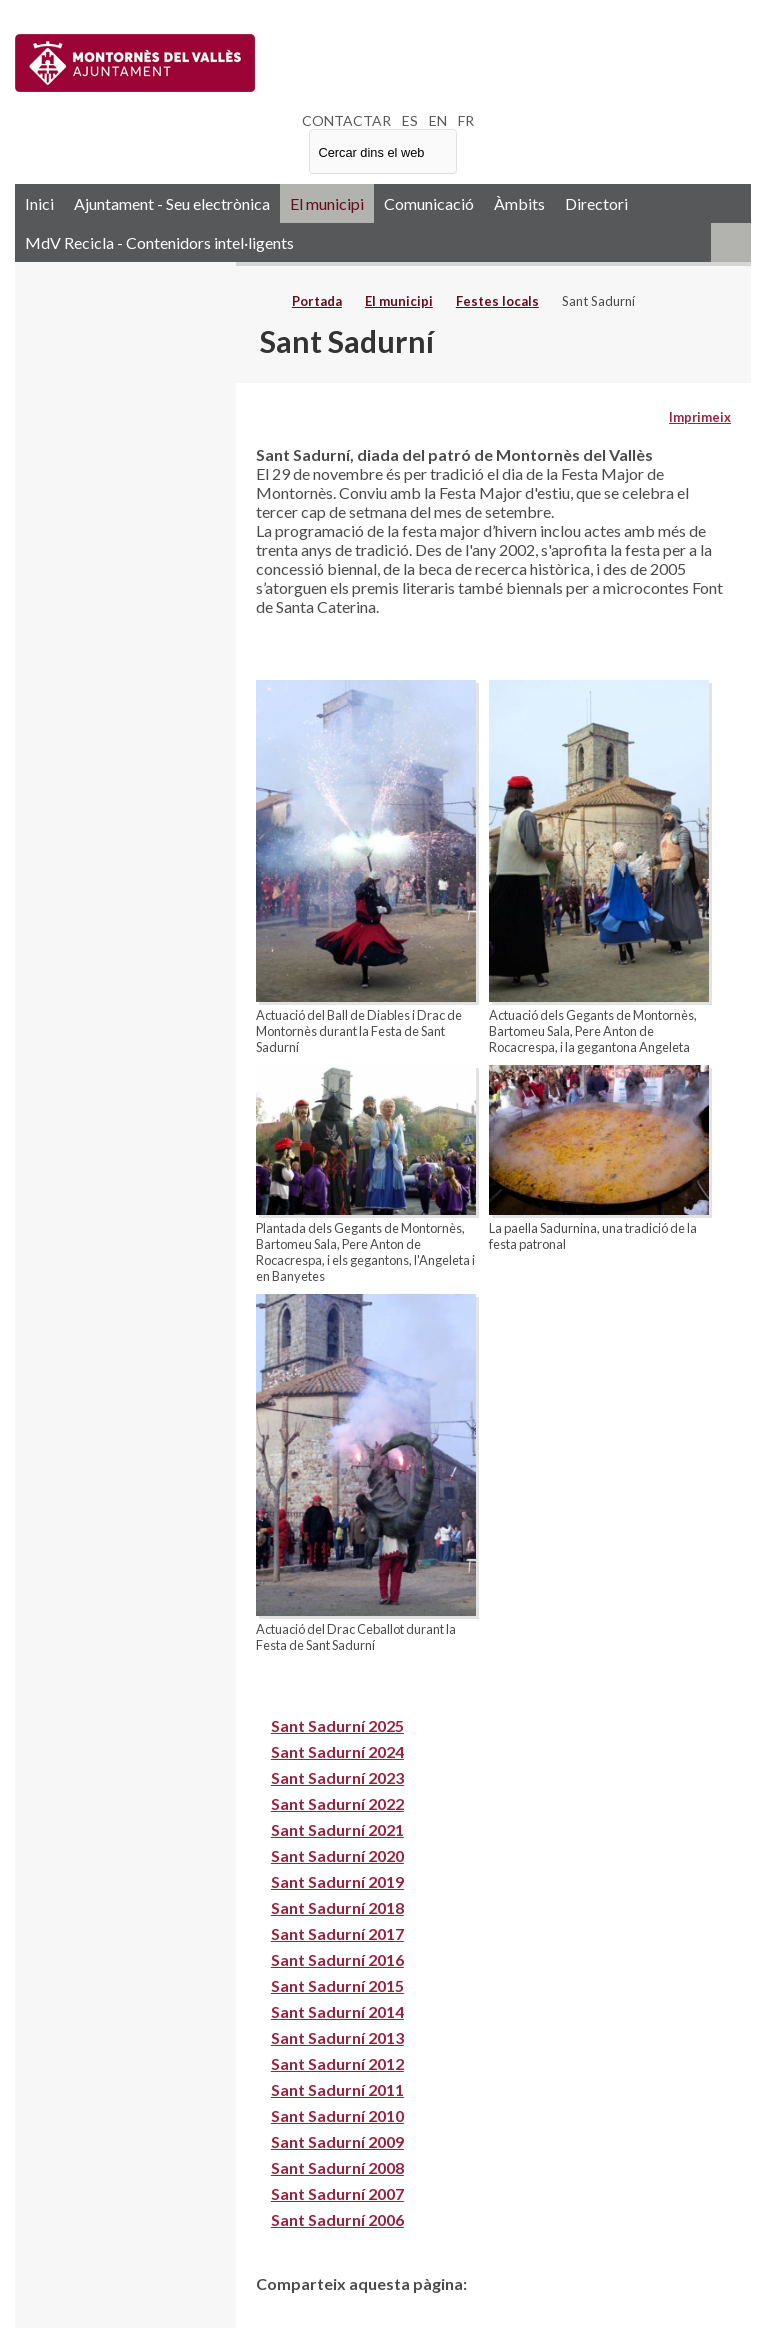 The height and width of the screenshot is (2328, 766). What do you see at coordinates (337, 2219) in the screenshot?
I see `Sant Sadurní 2006` at bounding box center [337, 2219].